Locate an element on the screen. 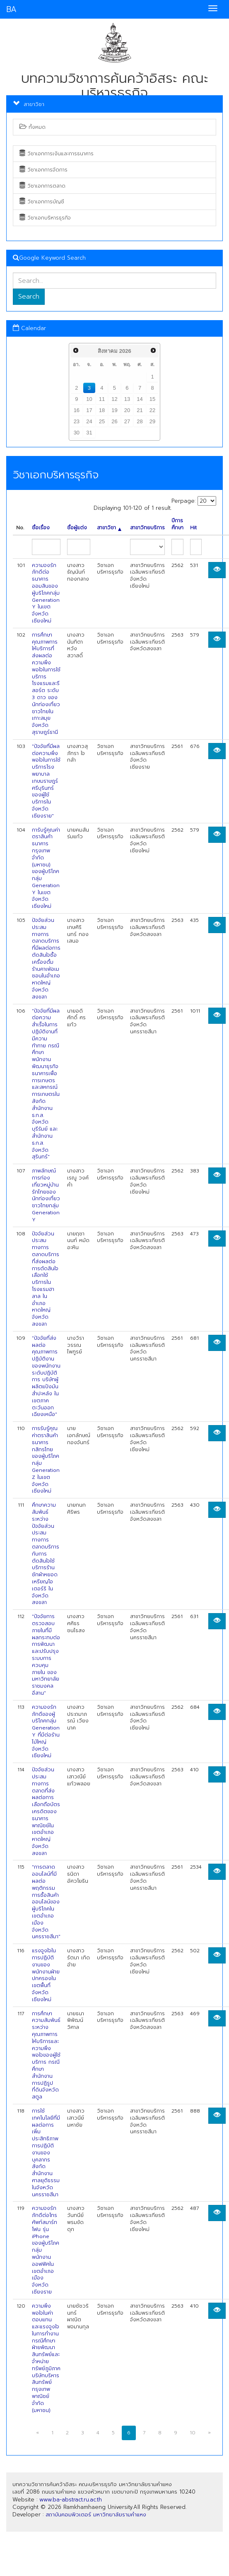 This screenshot has width=229, height=2576. การใช้เทคโนโลยีที่มีผลต่อการเพิ่มประสิทธิภาพการปฏิบัติงานของบุคลากรสังกัดสำนักงานศาลยุติธรรมในจังหวัดนครราชสีมา is located at coordinates (46, 2152).